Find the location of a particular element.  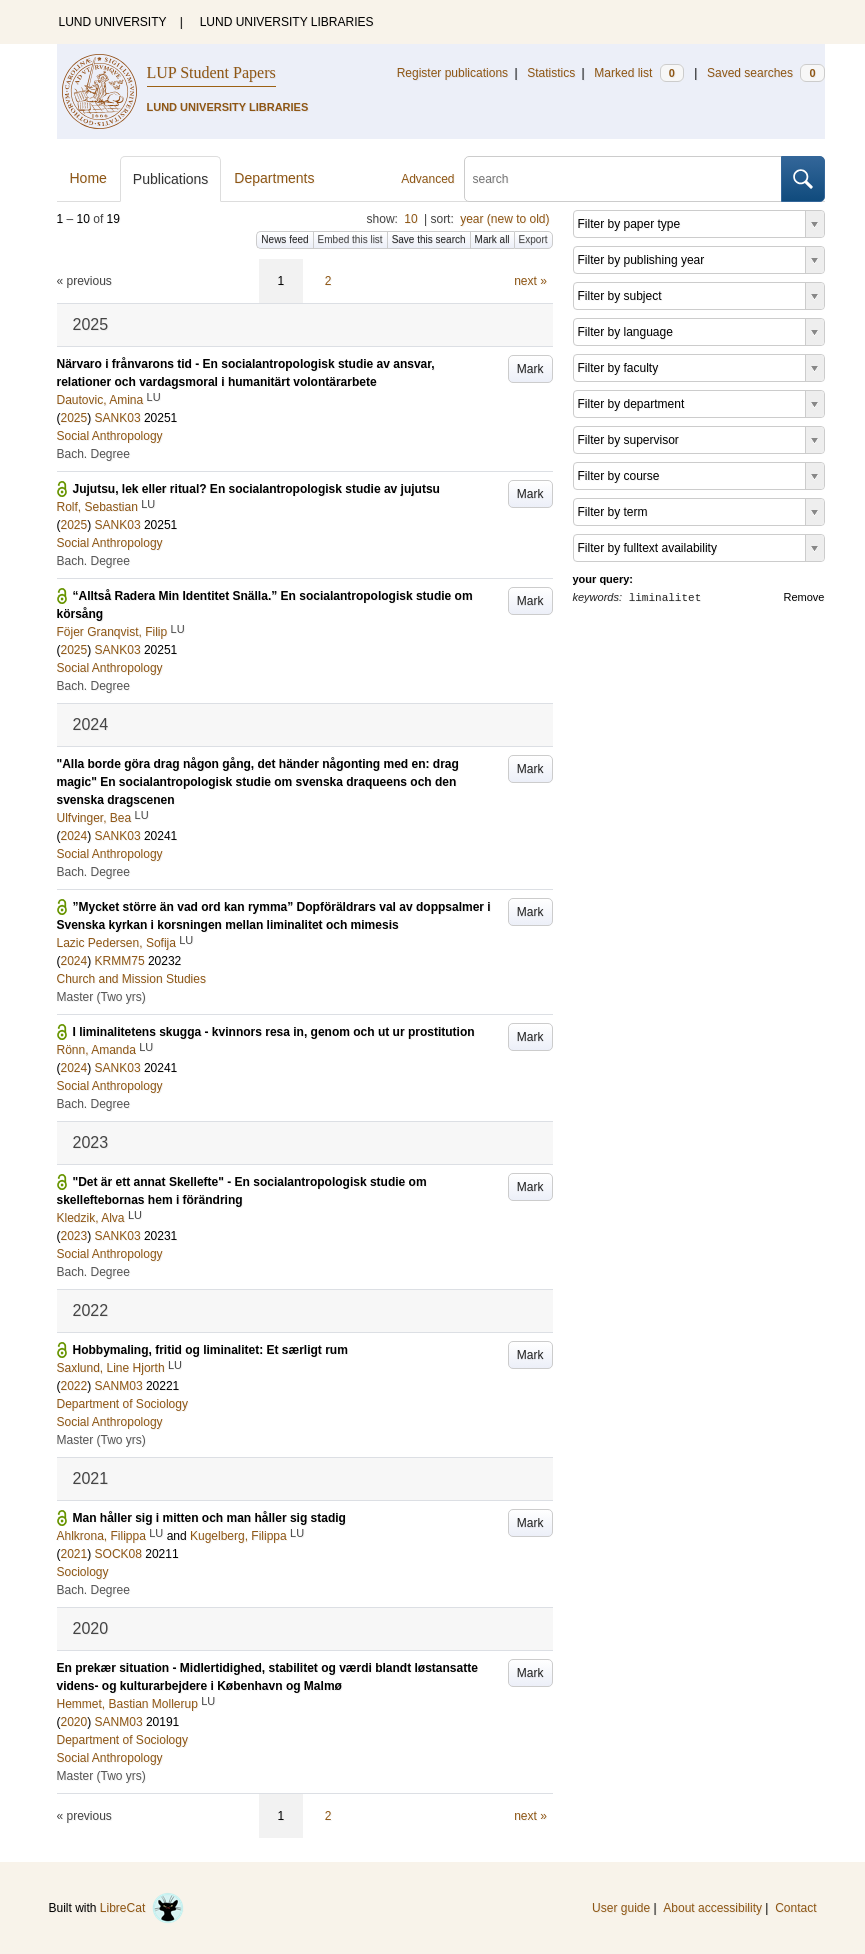

next » is located at coordinates (530, 281).